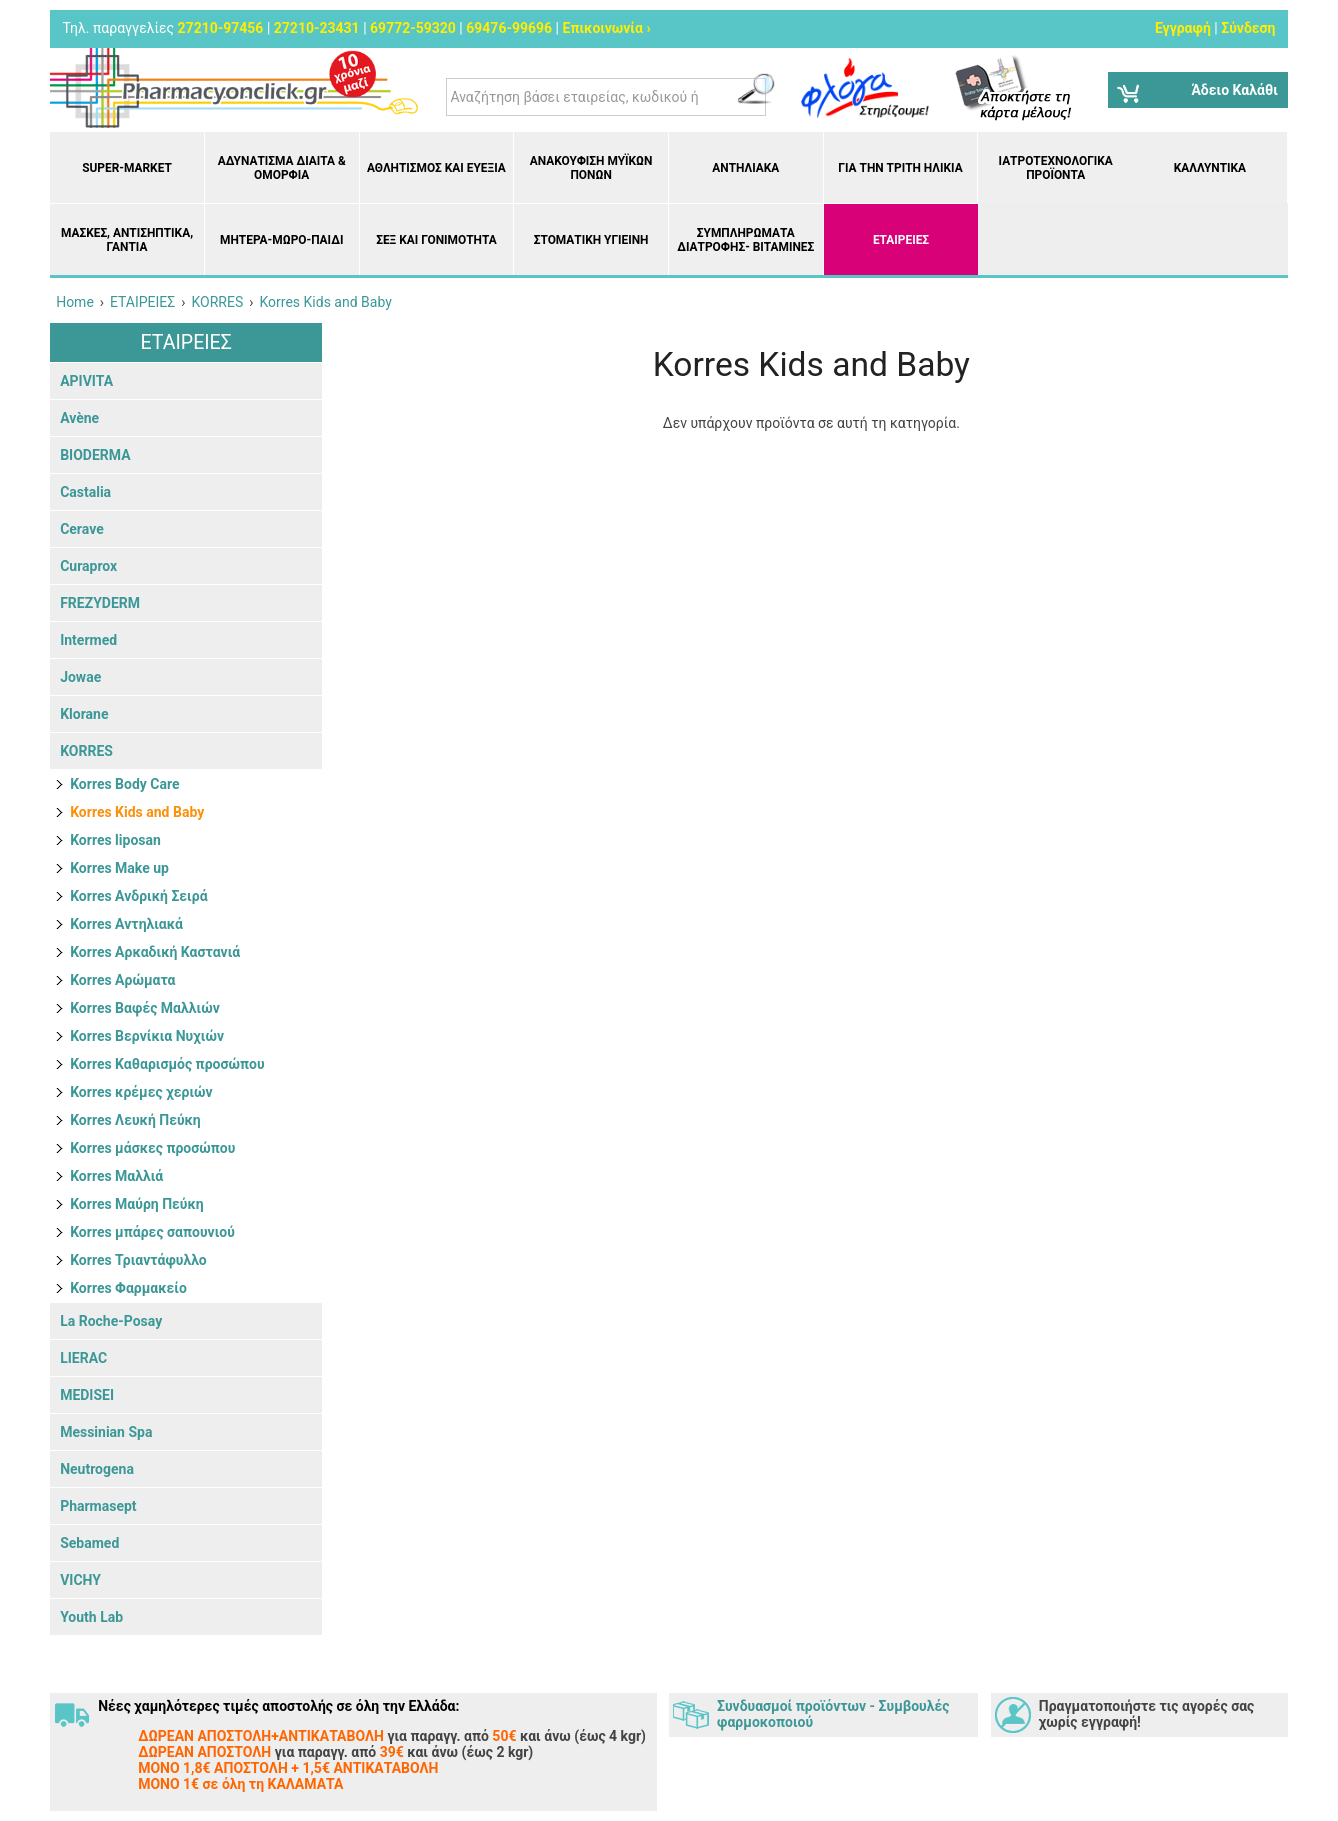 Image resolution: width=1338 pixels, height=1821 pixels. What do you see at coordinates (436, 240) in the screenshot?
I see `Σεξ και Γονιμότητα` at bounding box center [436, 240].